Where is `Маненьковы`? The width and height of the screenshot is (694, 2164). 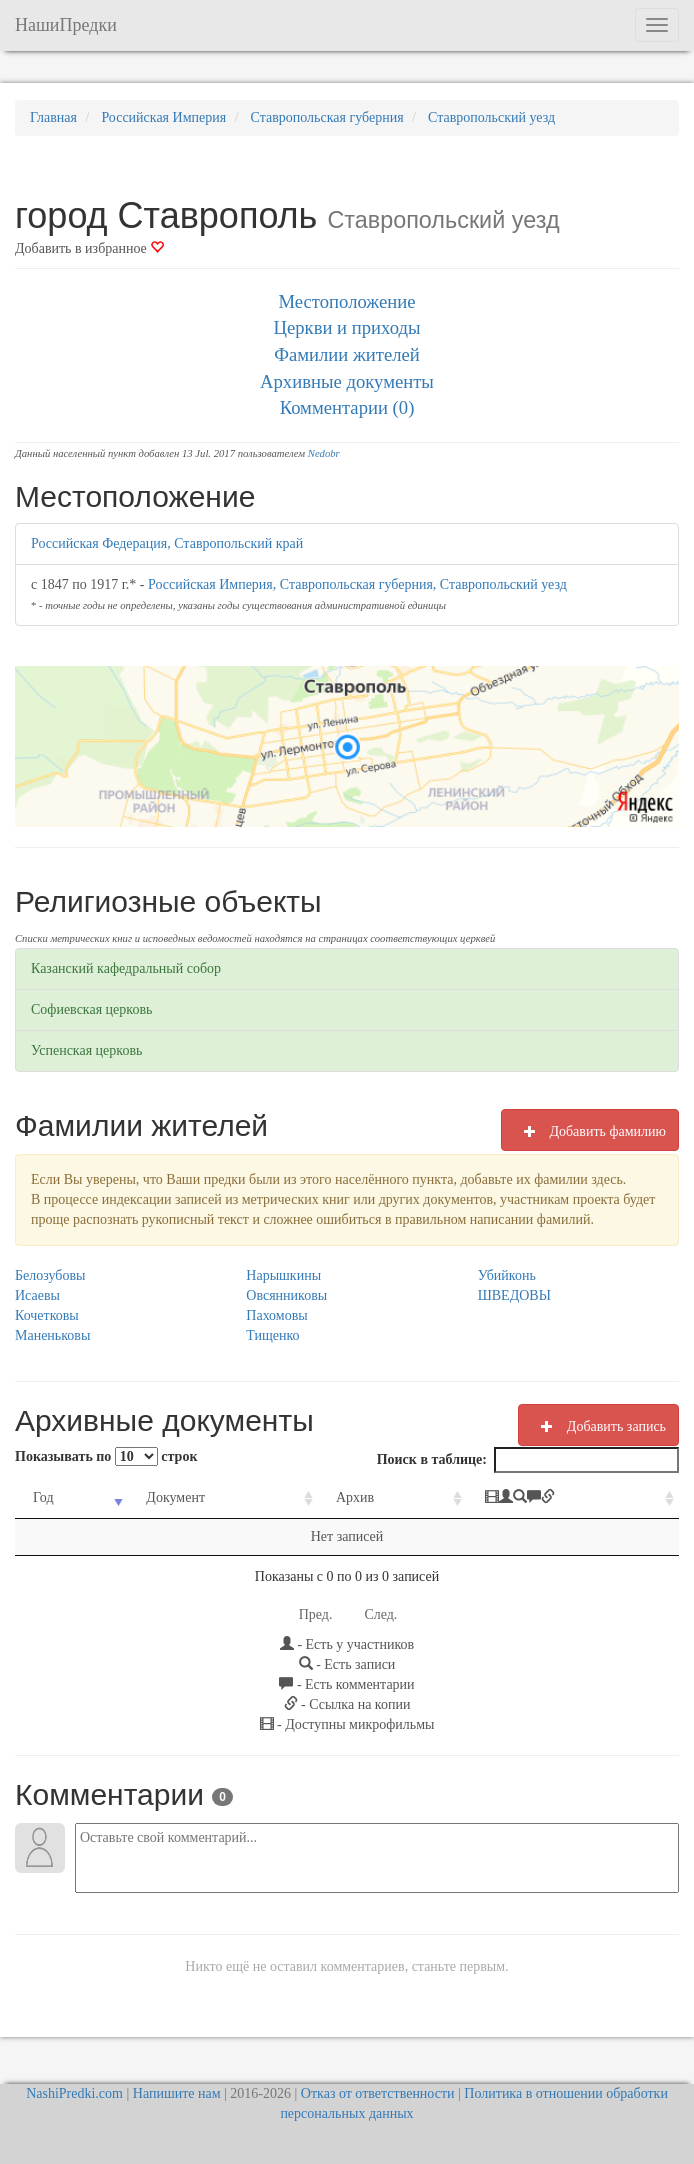
Маненьковы is located at coordinates (52, 1335).